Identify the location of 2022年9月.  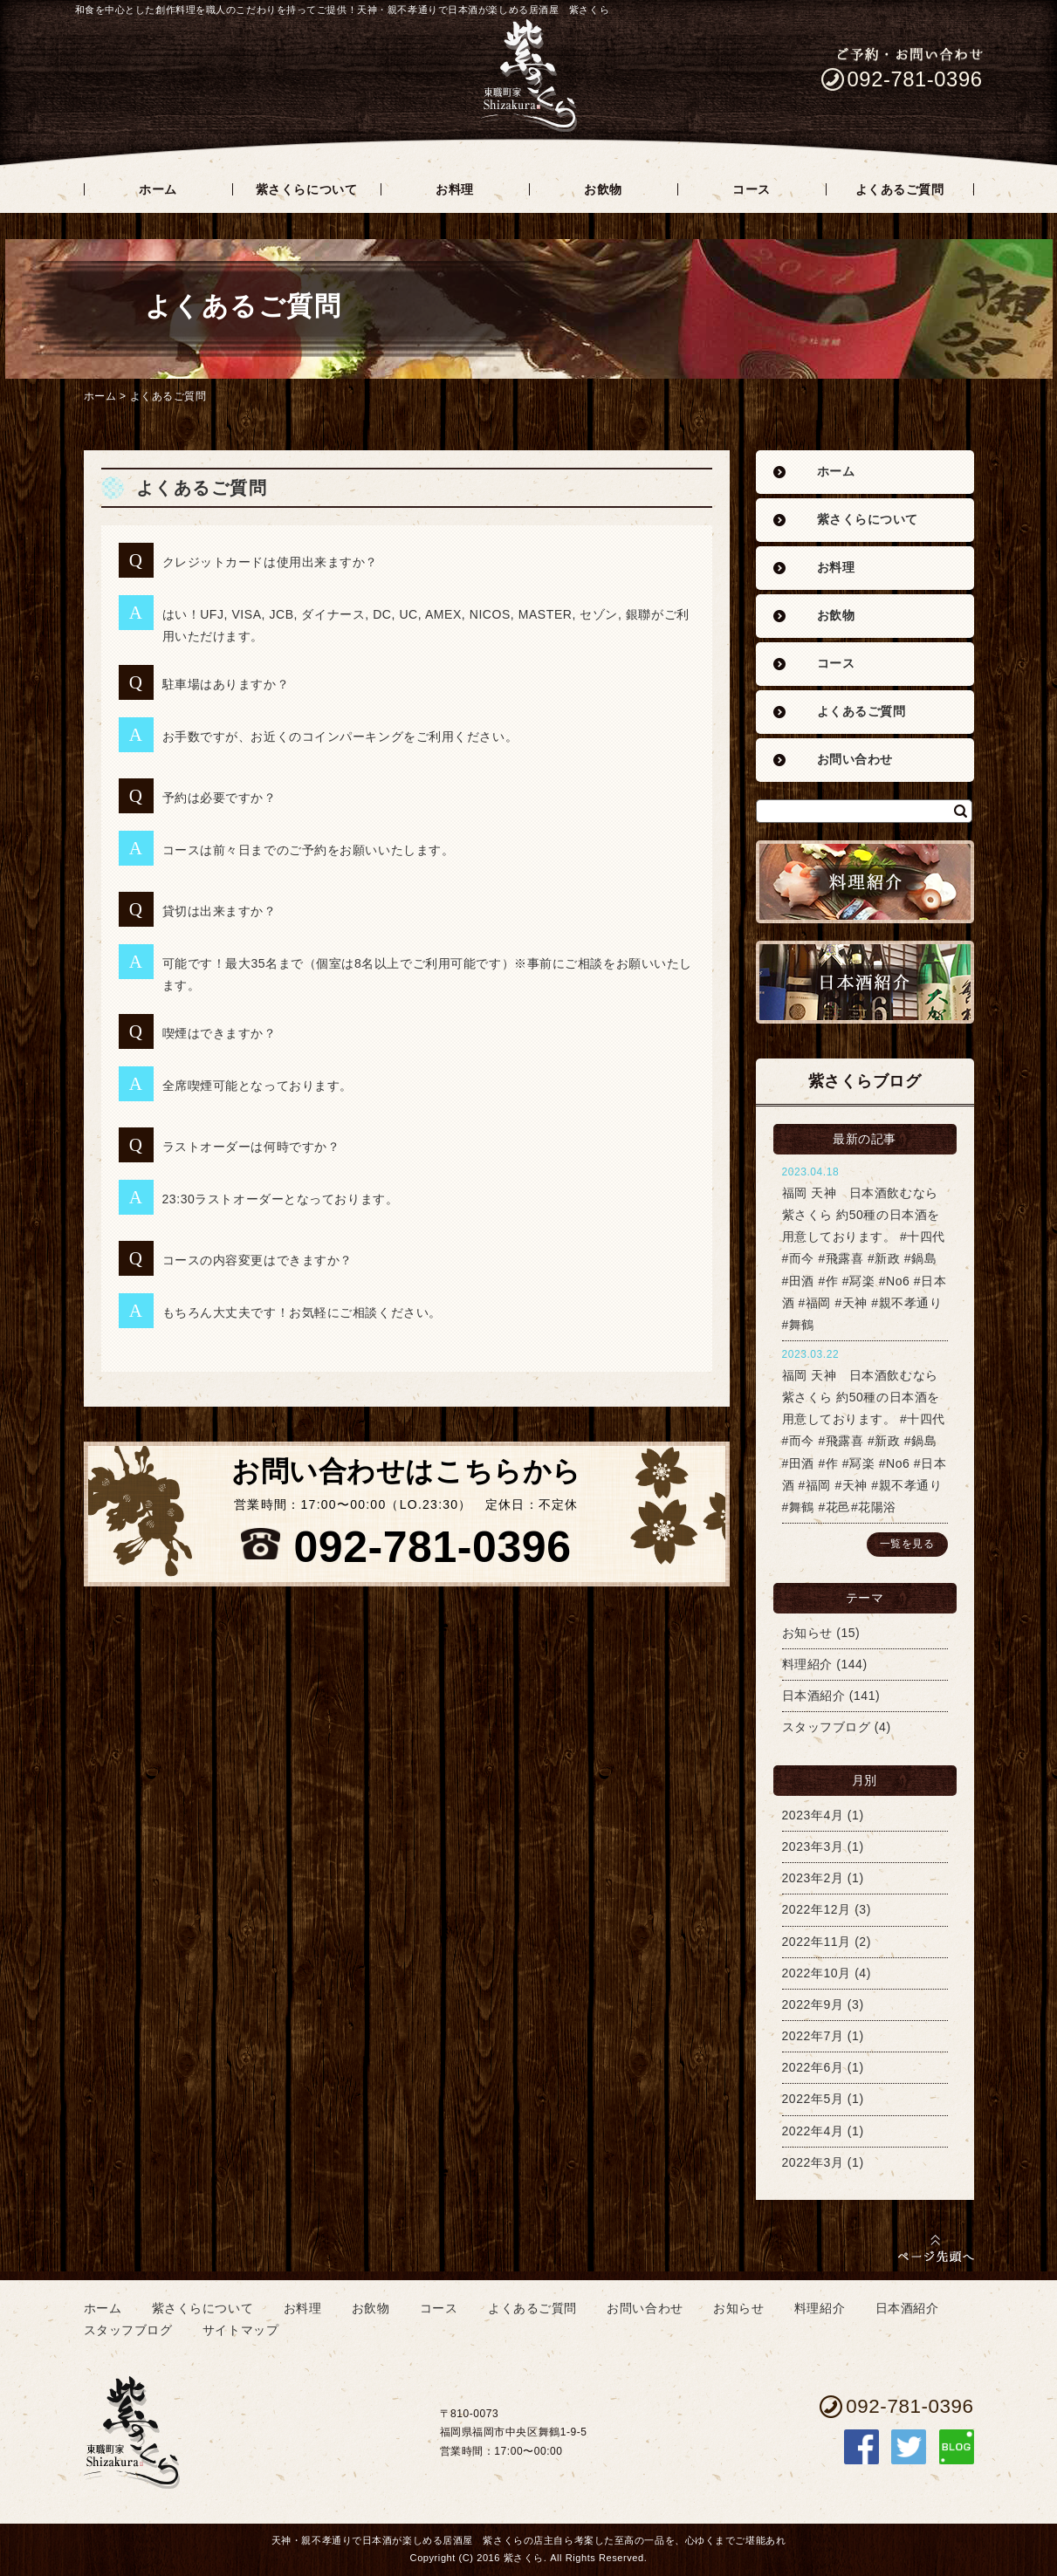
(813, 2004).